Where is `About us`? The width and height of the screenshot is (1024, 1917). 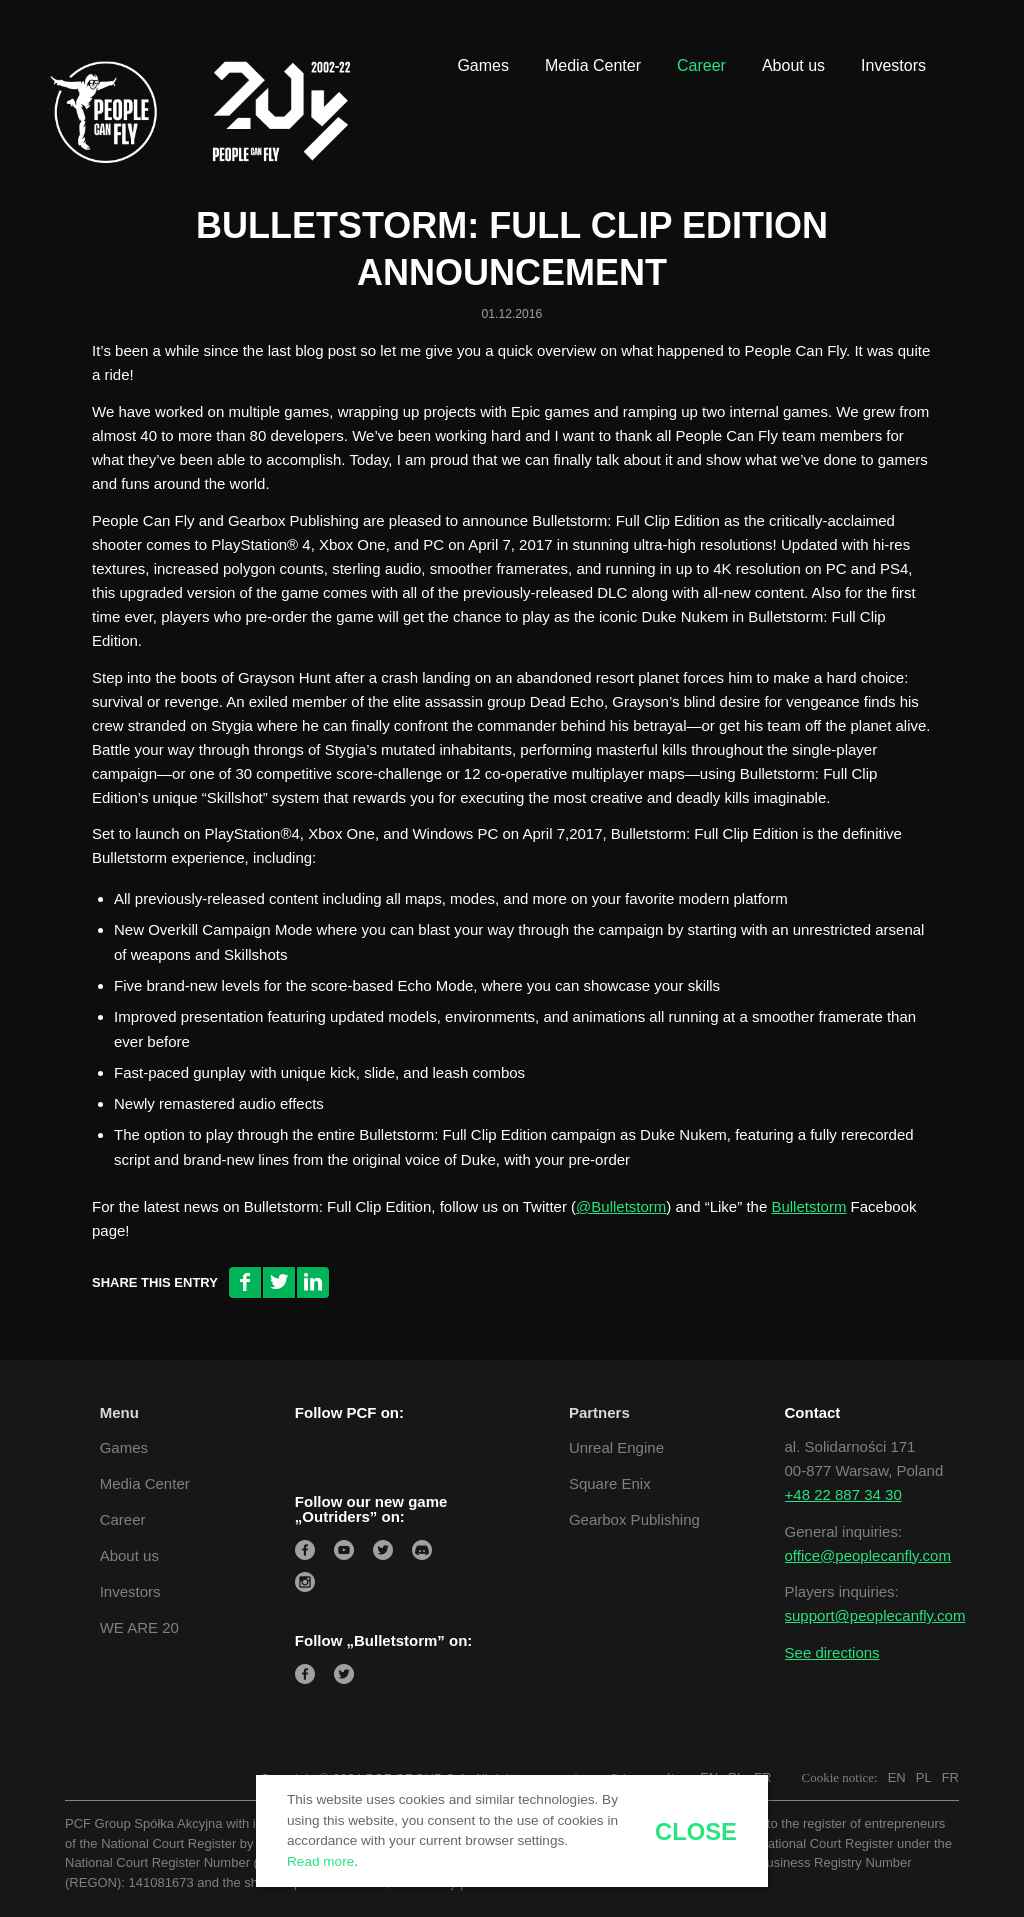
About us is located at coordinates (129, 1555).